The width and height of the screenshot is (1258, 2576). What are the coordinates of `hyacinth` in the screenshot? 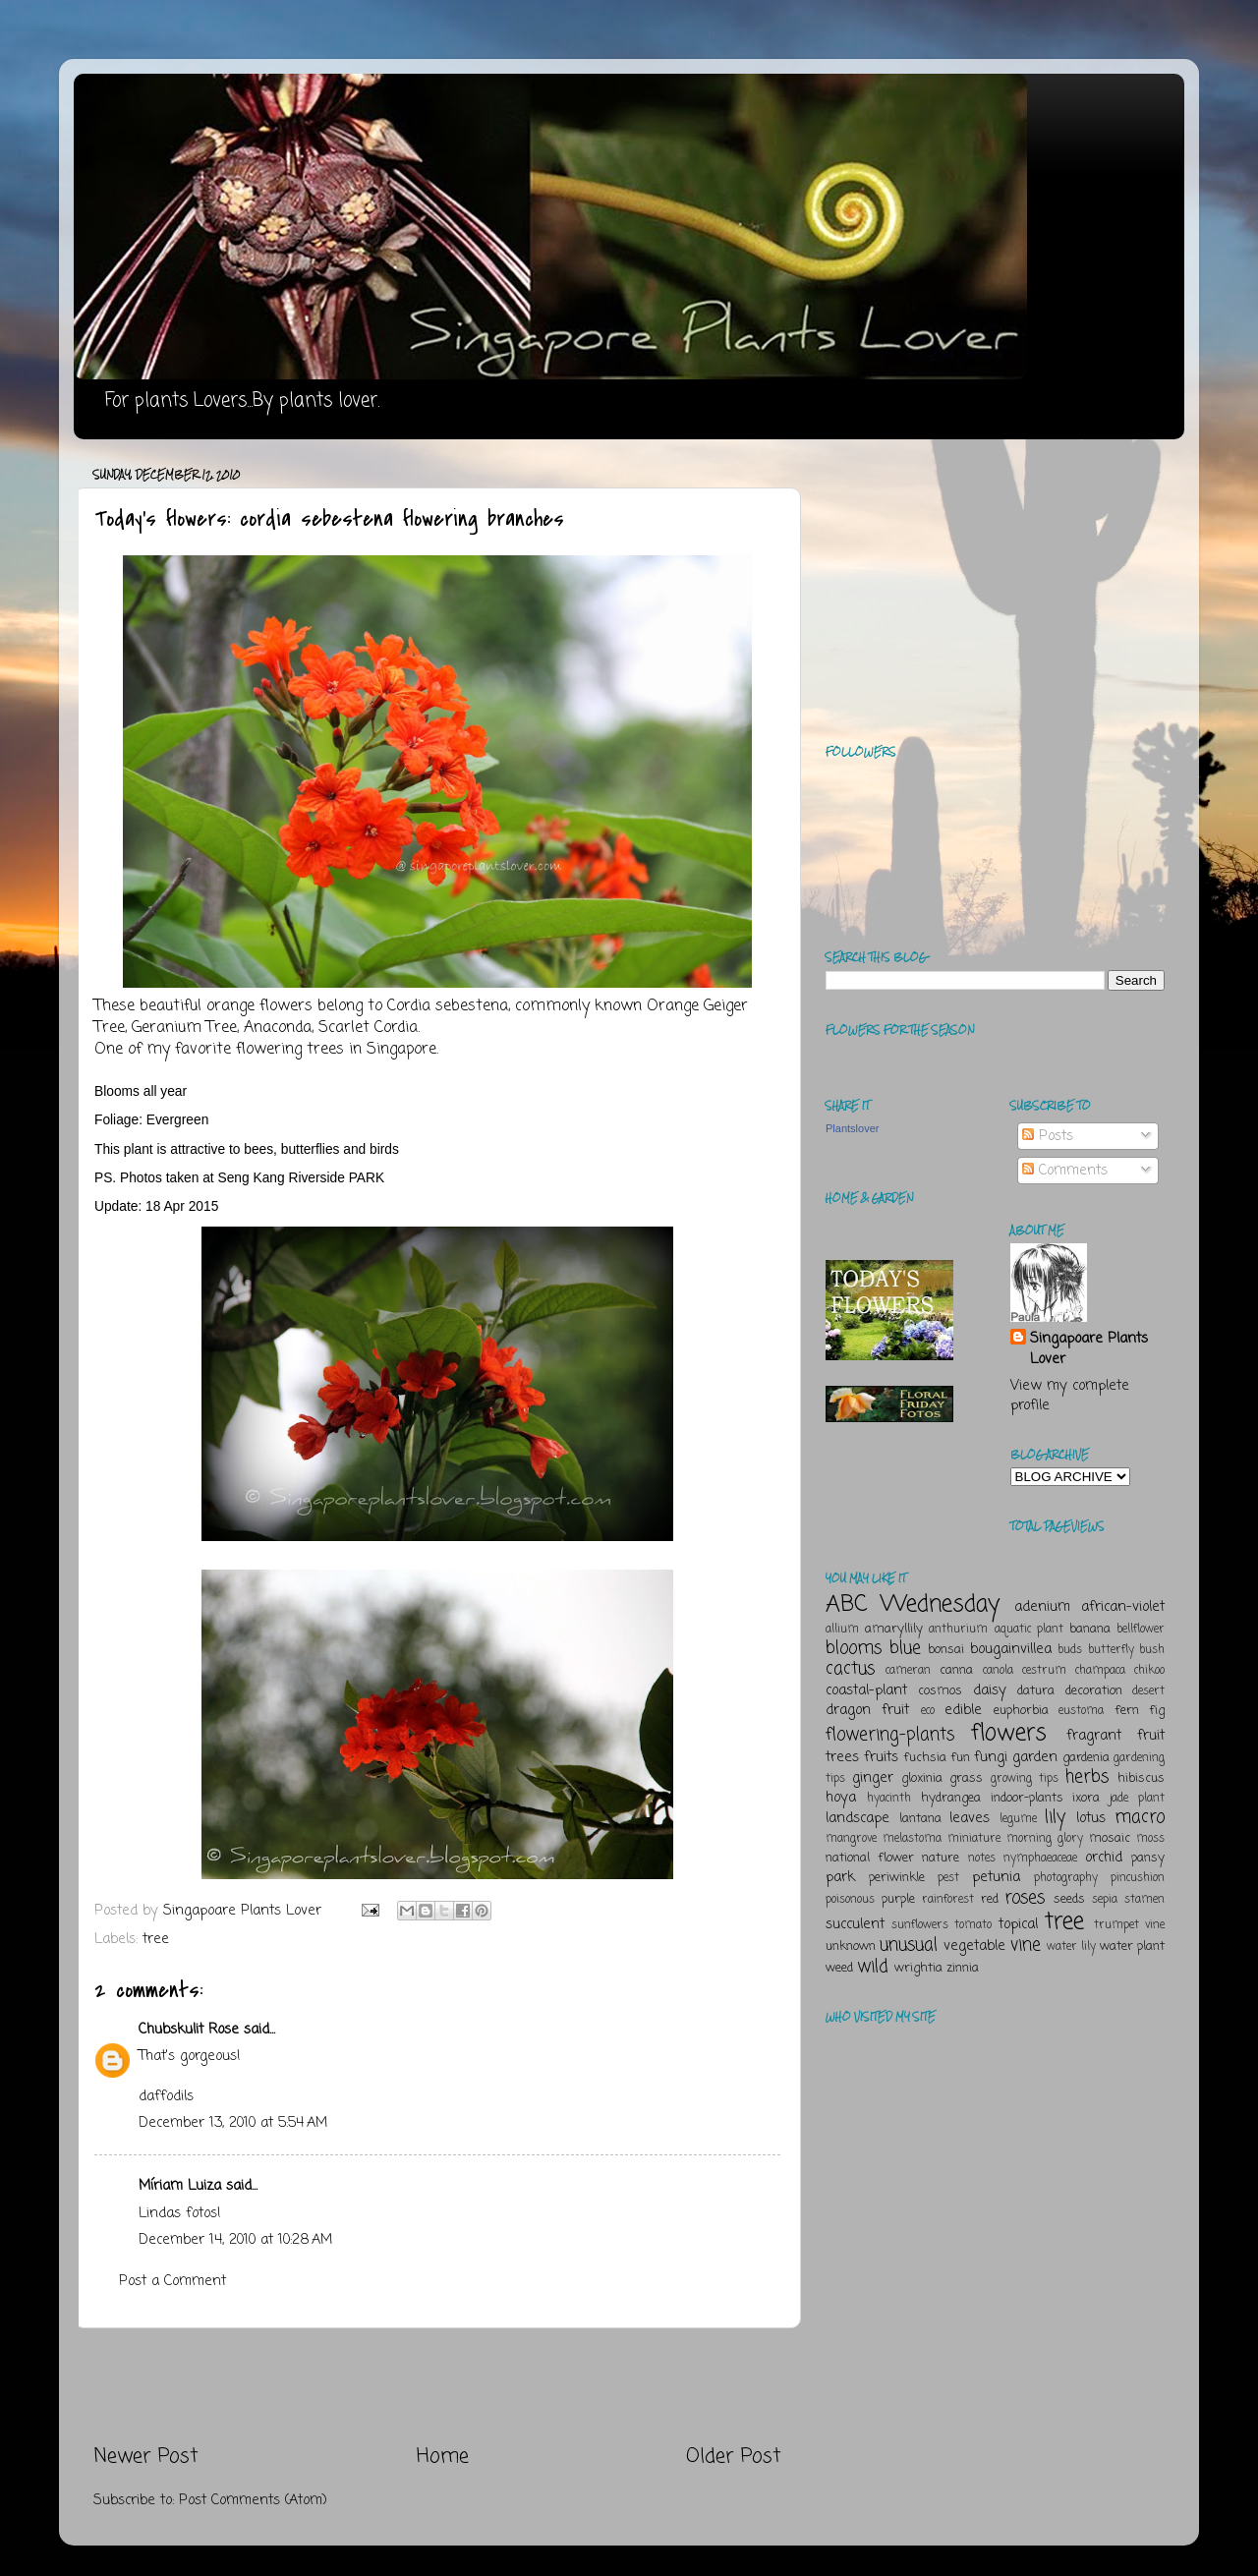 It's located at (889, 1798).